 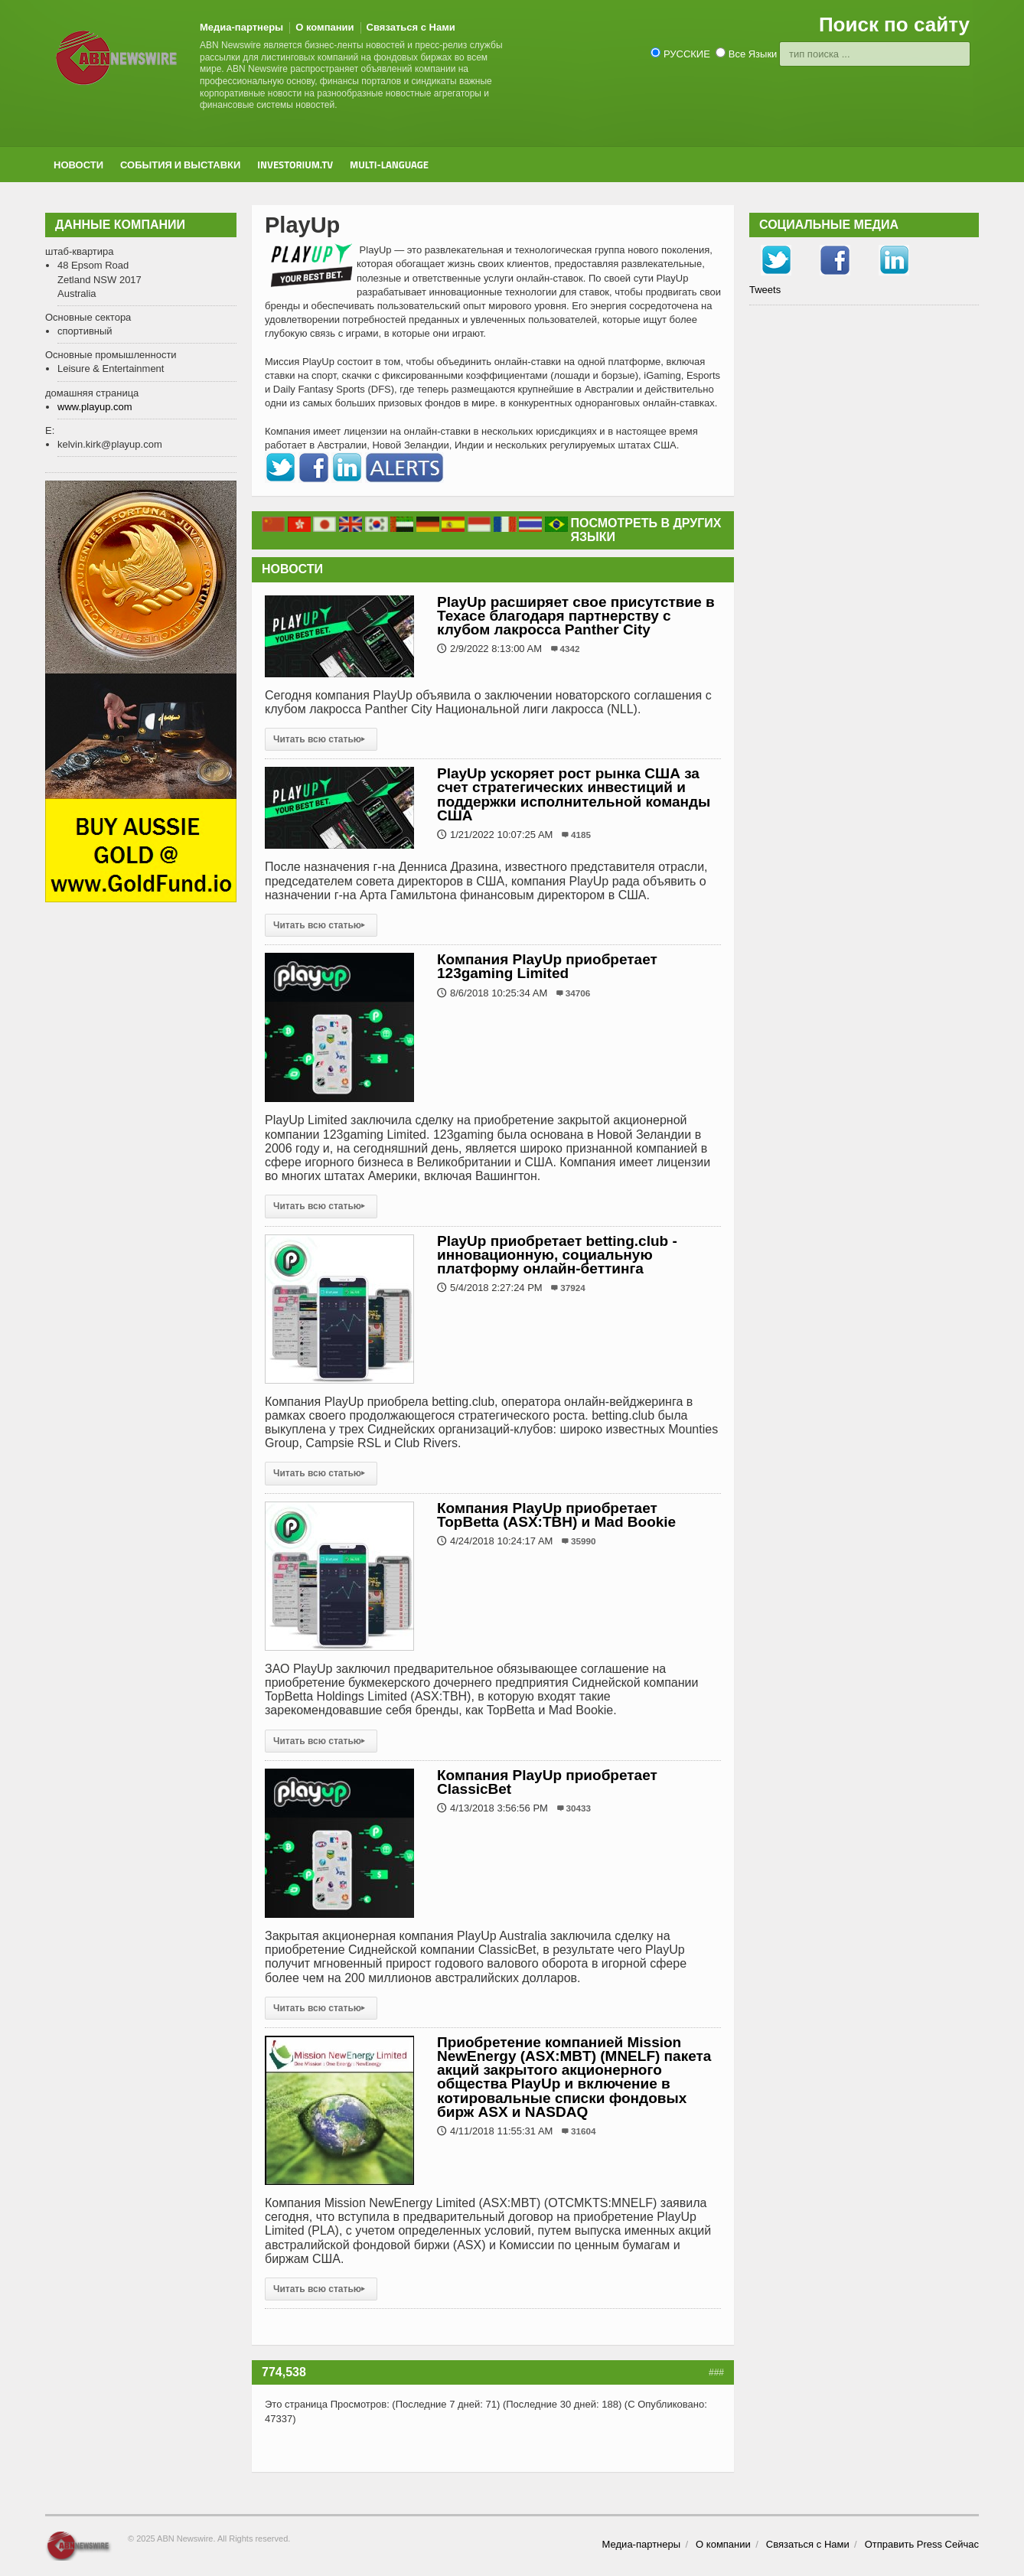 What do you see at coordinates (324, 27) in the screenshot?
I see `О компании` at bounding box center [324, 27].